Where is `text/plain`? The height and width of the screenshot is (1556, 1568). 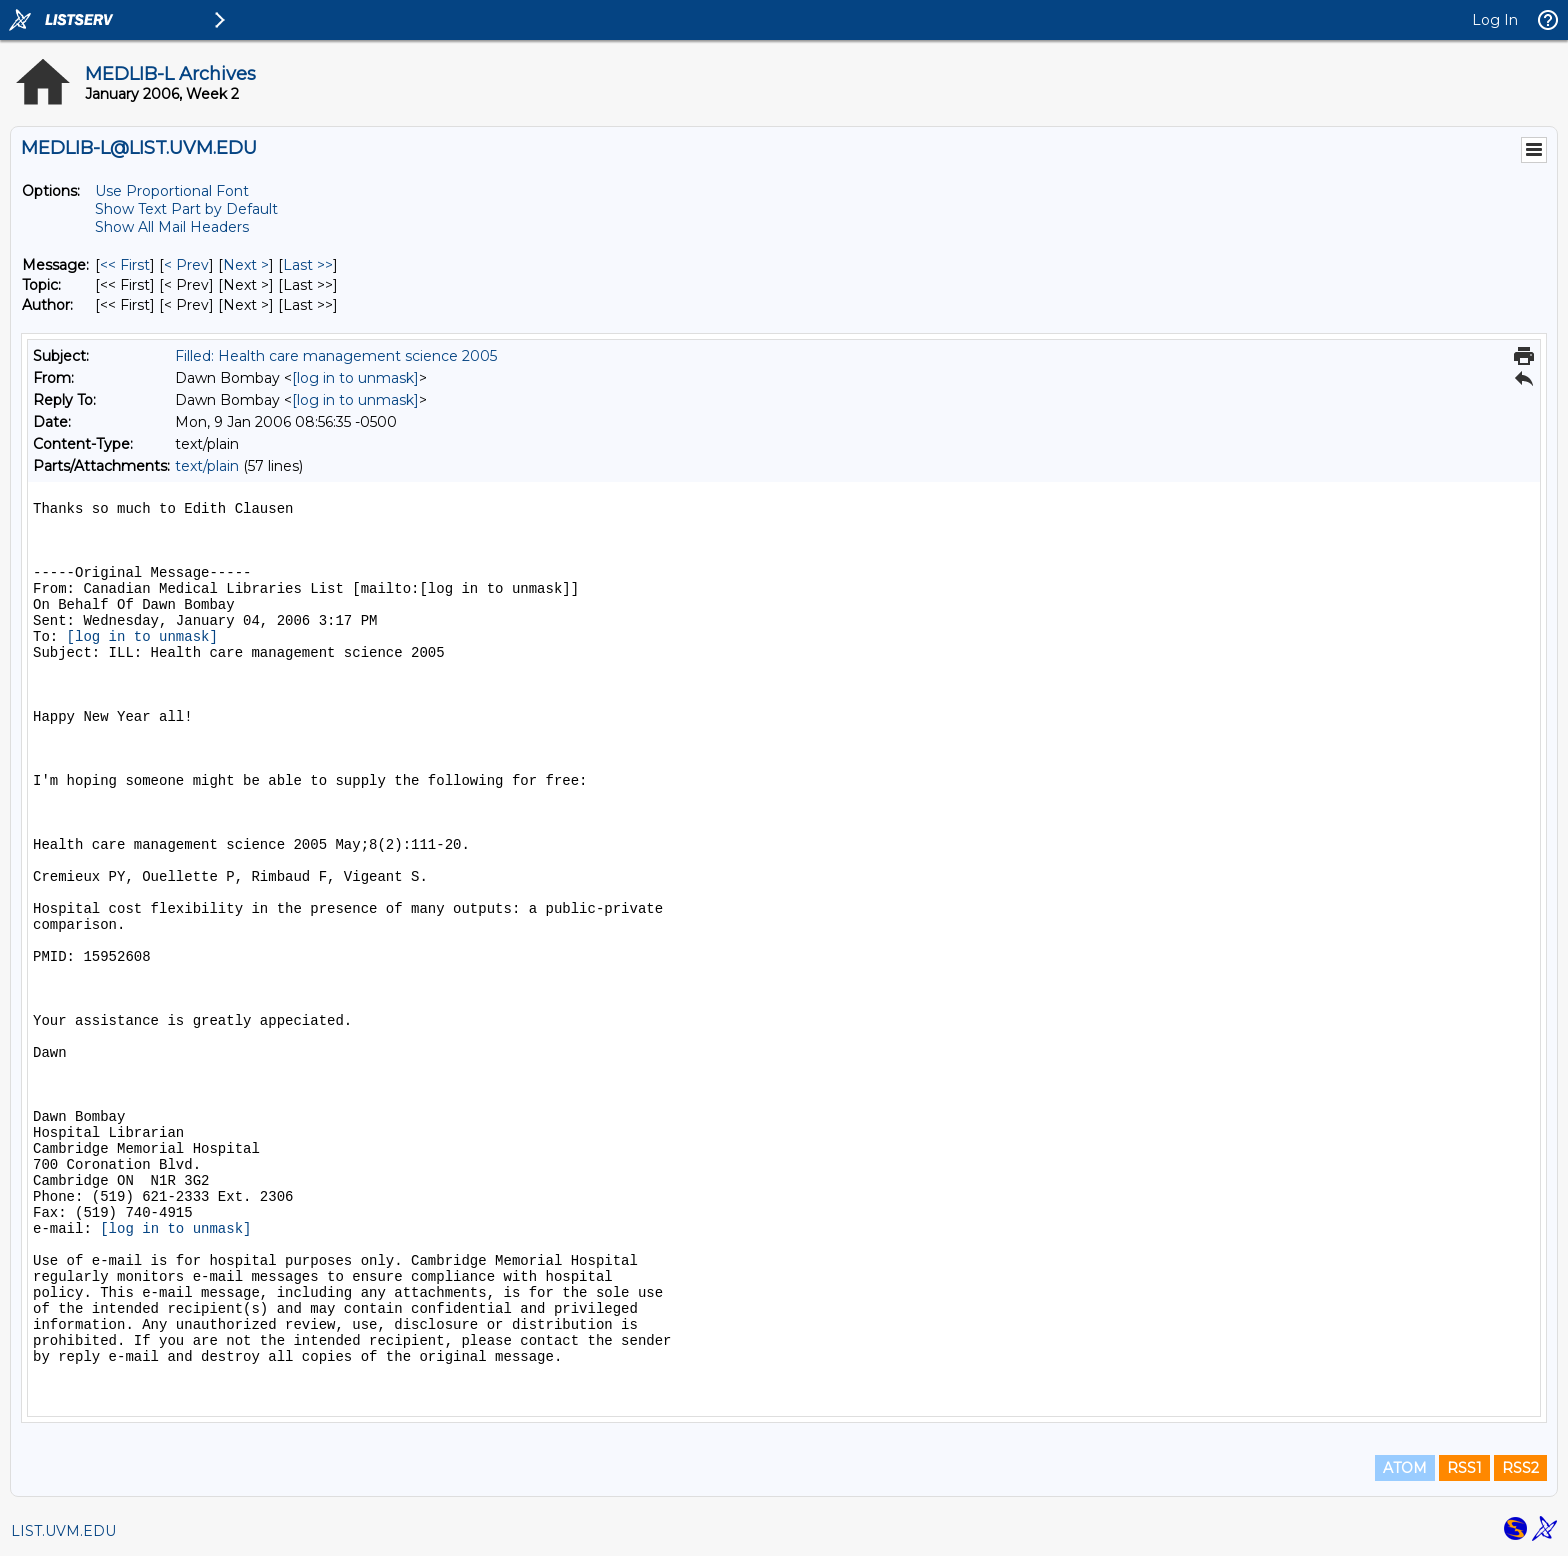 text/plain is located at coordinates (207, 466).